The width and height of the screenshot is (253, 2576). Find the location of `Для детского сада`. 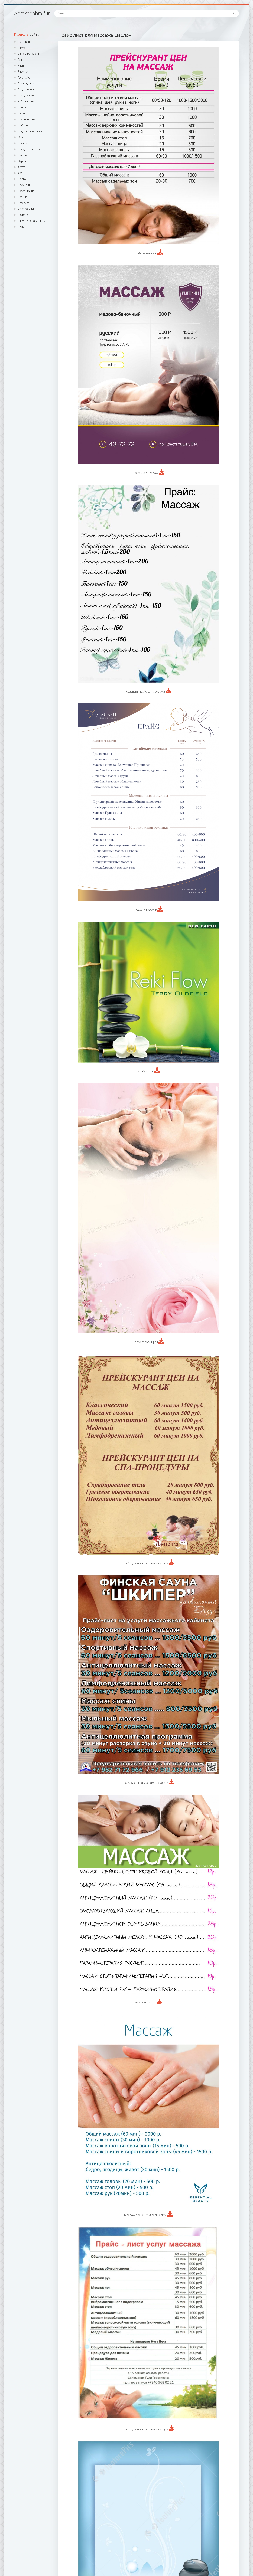

Для детского сада is located at coordinates (30, 149).